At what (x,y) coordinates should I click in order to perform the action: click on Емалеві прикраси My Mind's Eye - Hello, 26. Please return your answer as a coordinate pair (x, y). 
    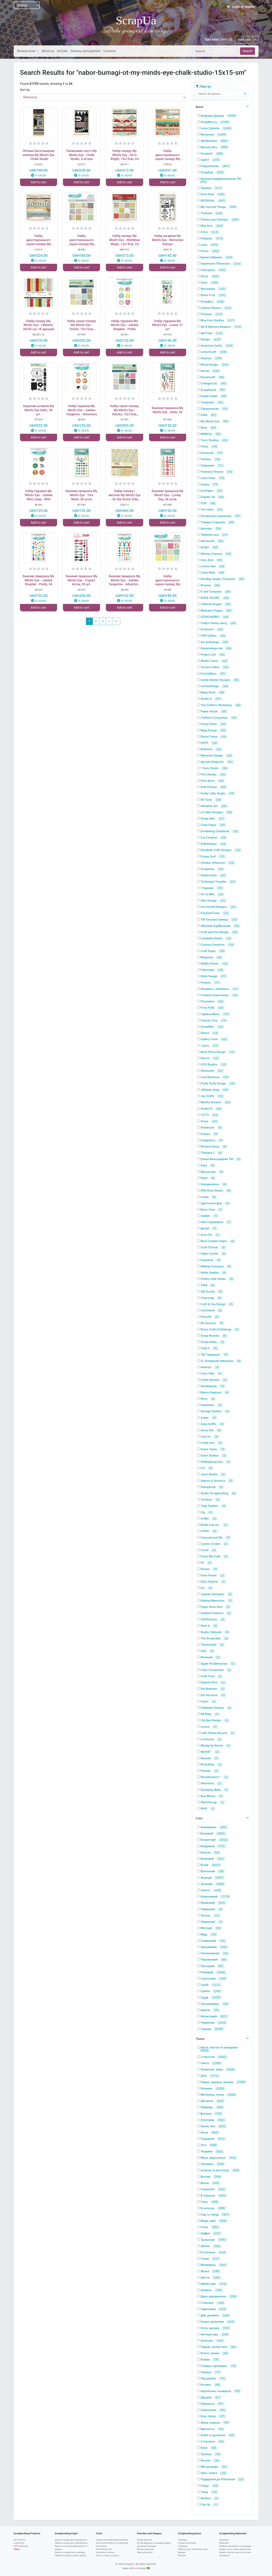
    Looking at the image, I should click on (168, 410).